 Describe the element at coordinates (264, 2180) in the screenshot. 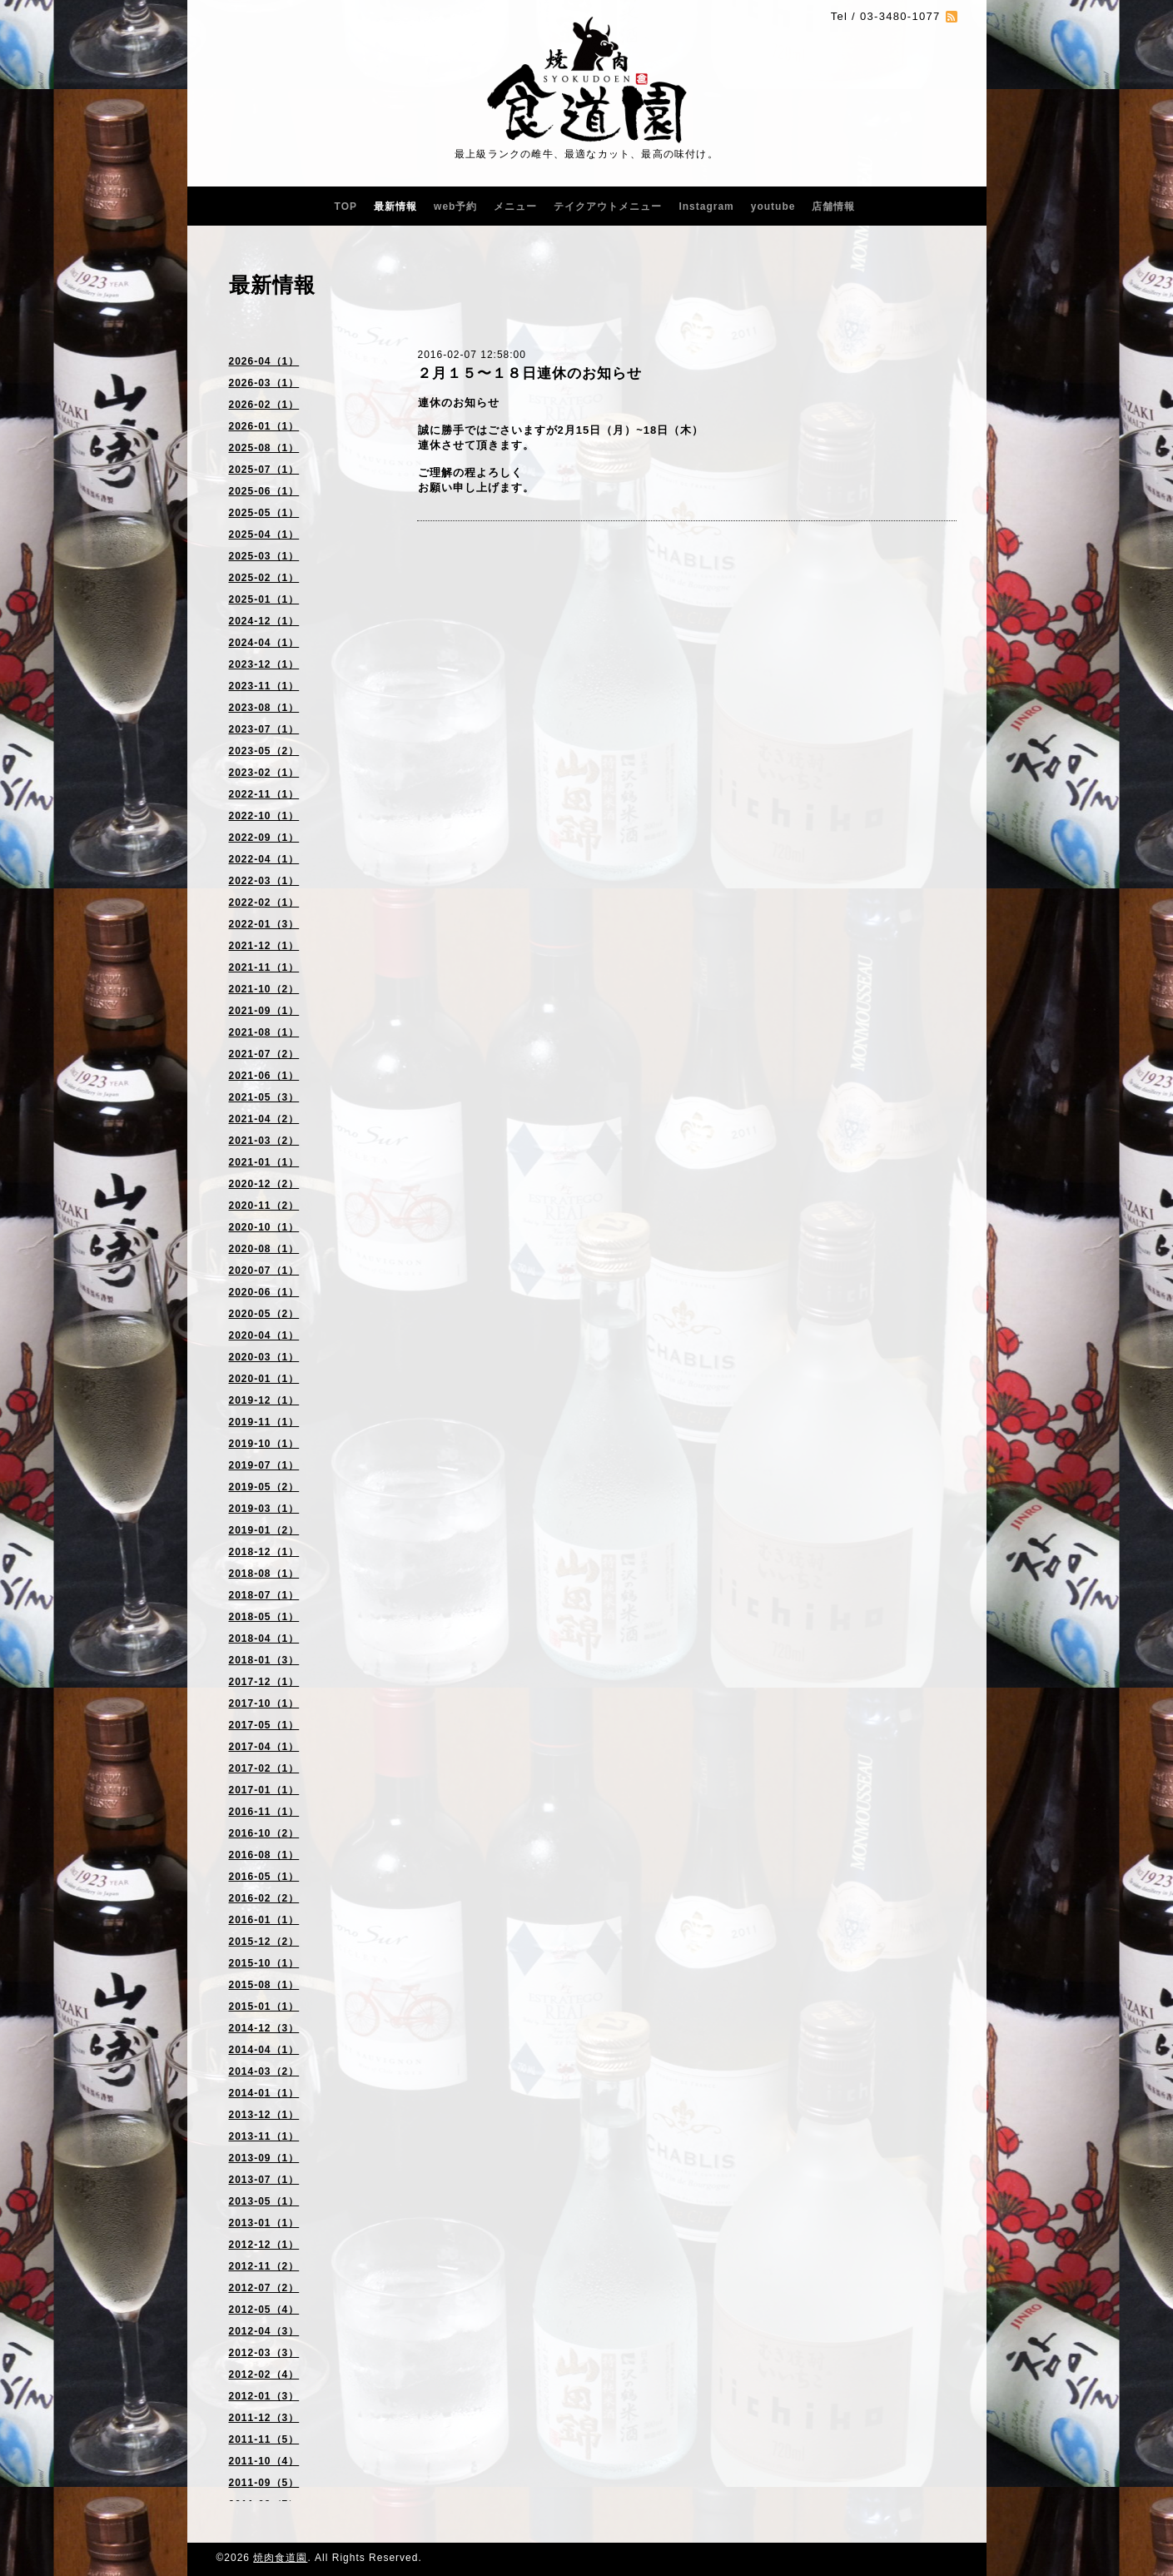

I see `2013-07（1）` at that location.